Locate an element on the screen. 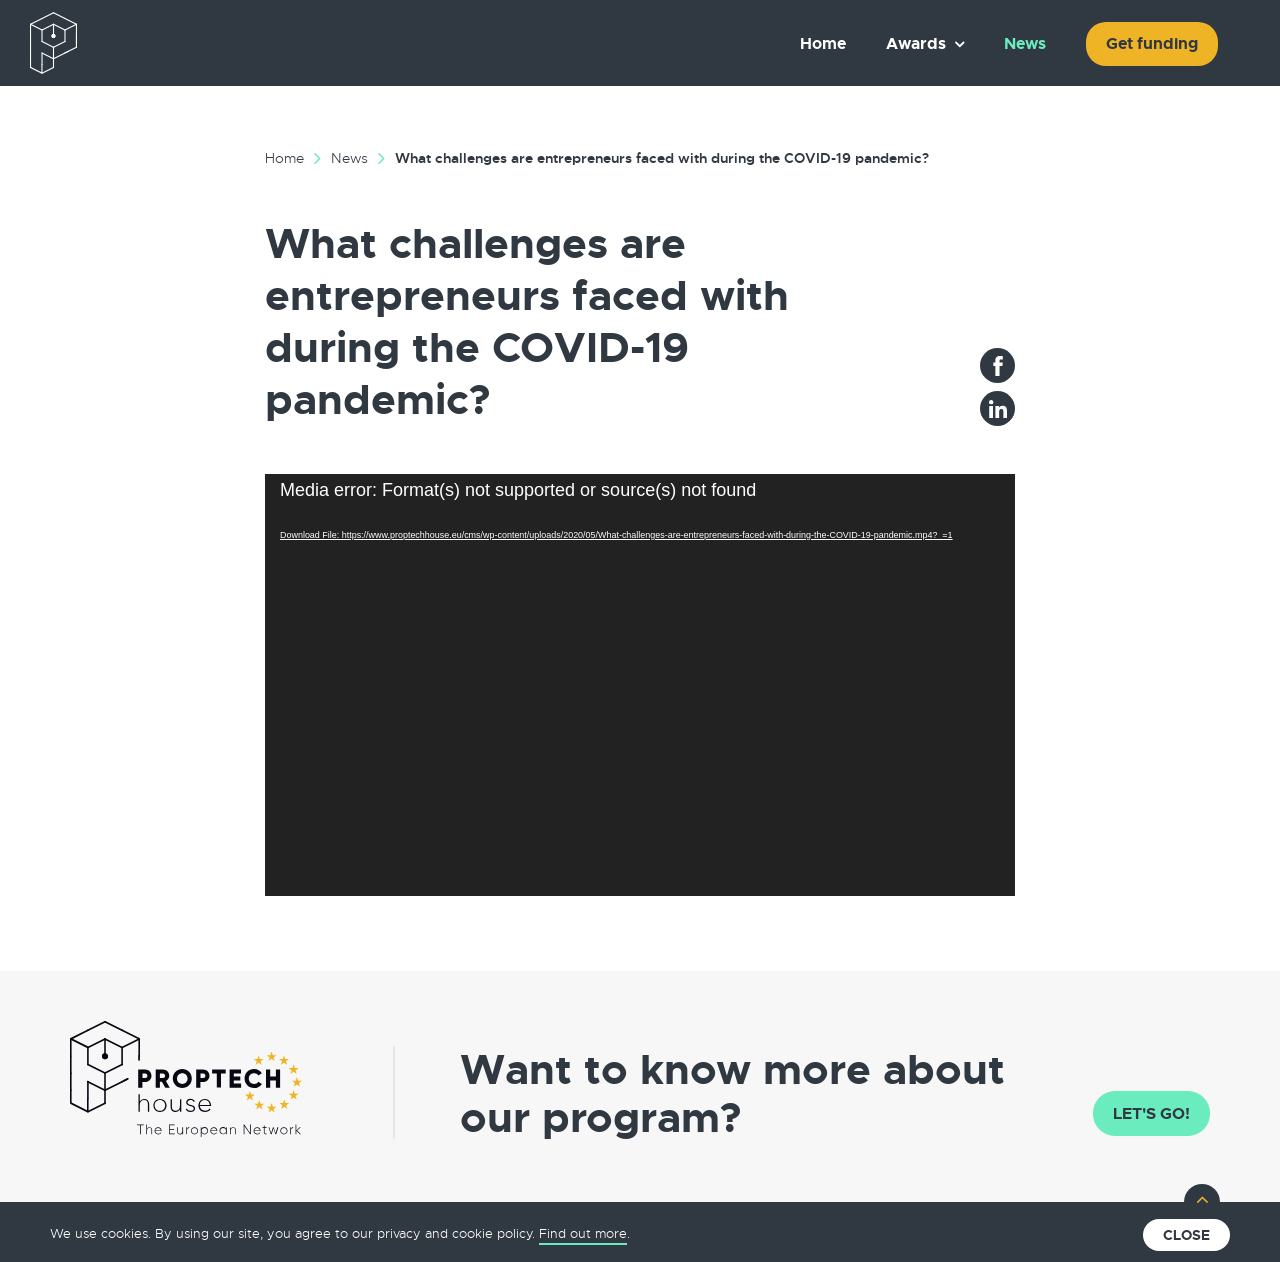  Home is located at coordinates (823, 43).